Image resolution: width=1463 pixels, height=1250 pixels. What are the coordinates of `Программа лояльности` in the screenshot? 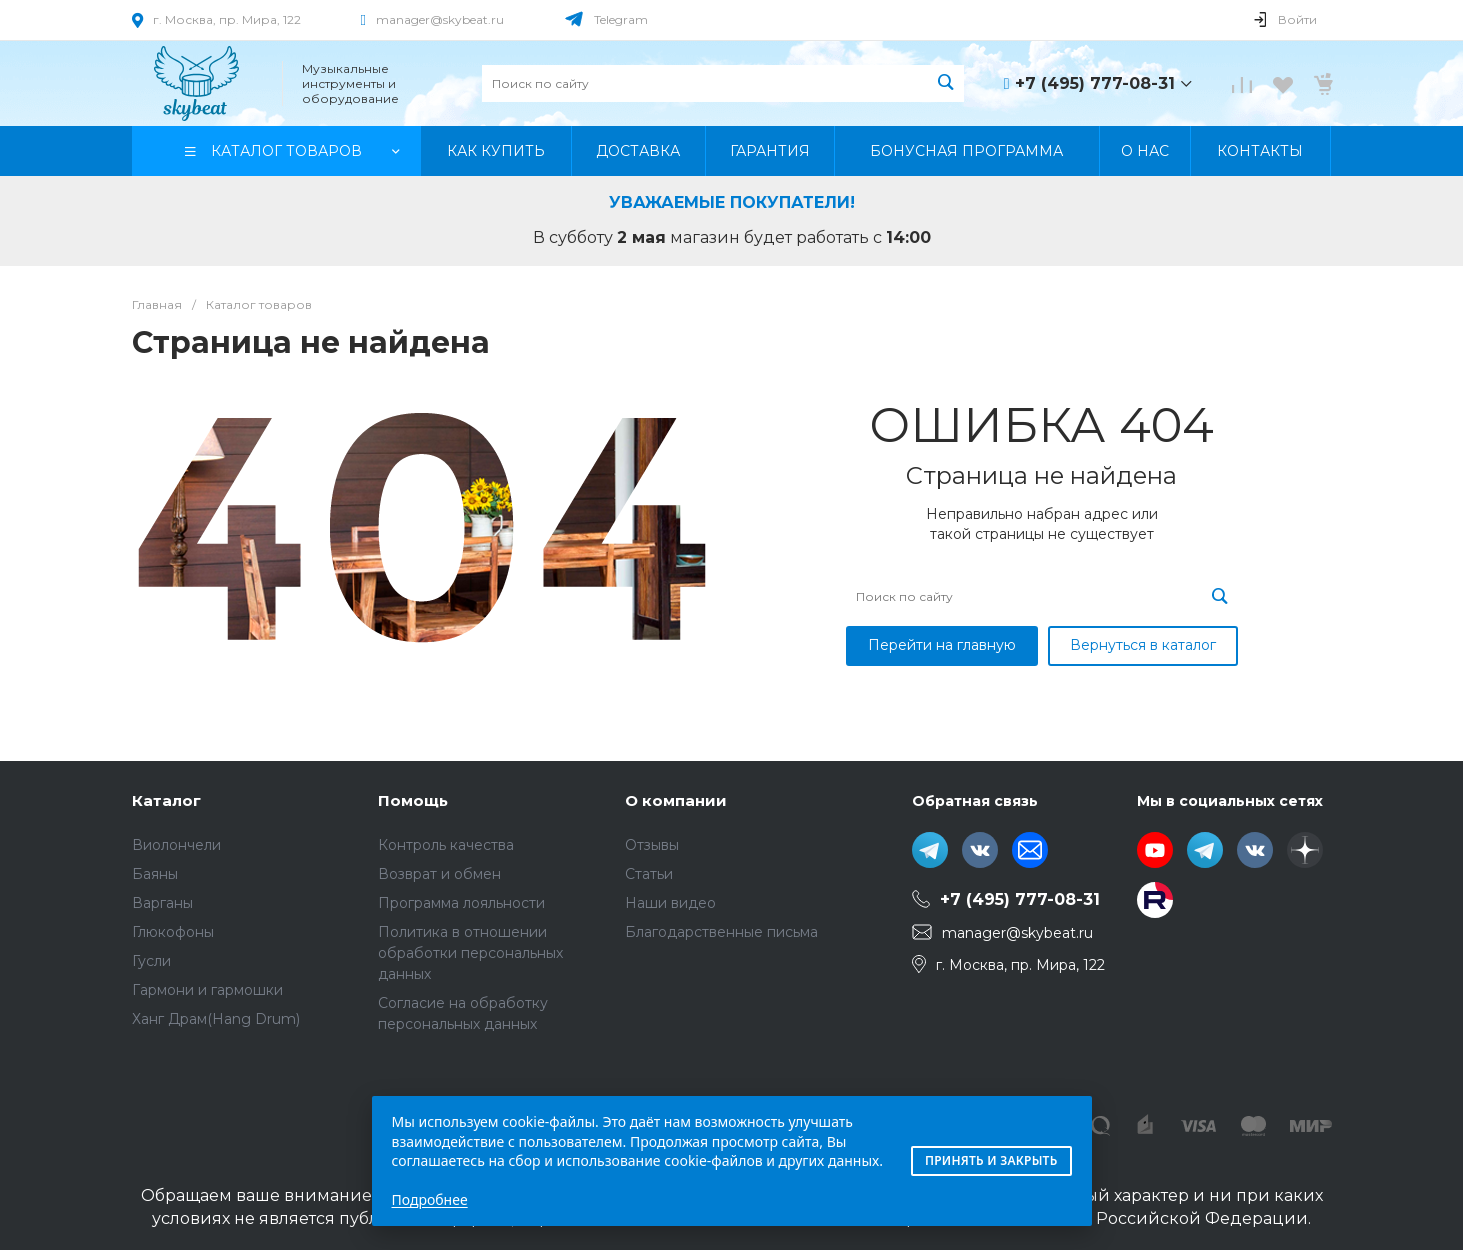 It's located at (461, 903).